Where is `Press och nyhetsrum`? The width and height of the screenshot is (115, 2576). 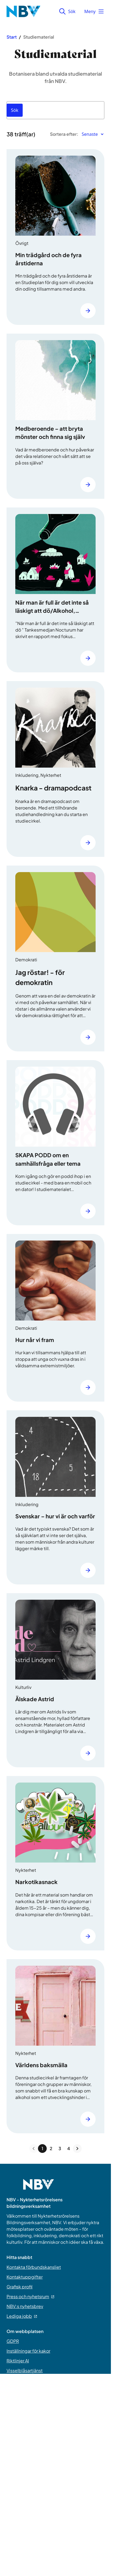
Press och nyhetsrum is located at coordinates (30, 2296).